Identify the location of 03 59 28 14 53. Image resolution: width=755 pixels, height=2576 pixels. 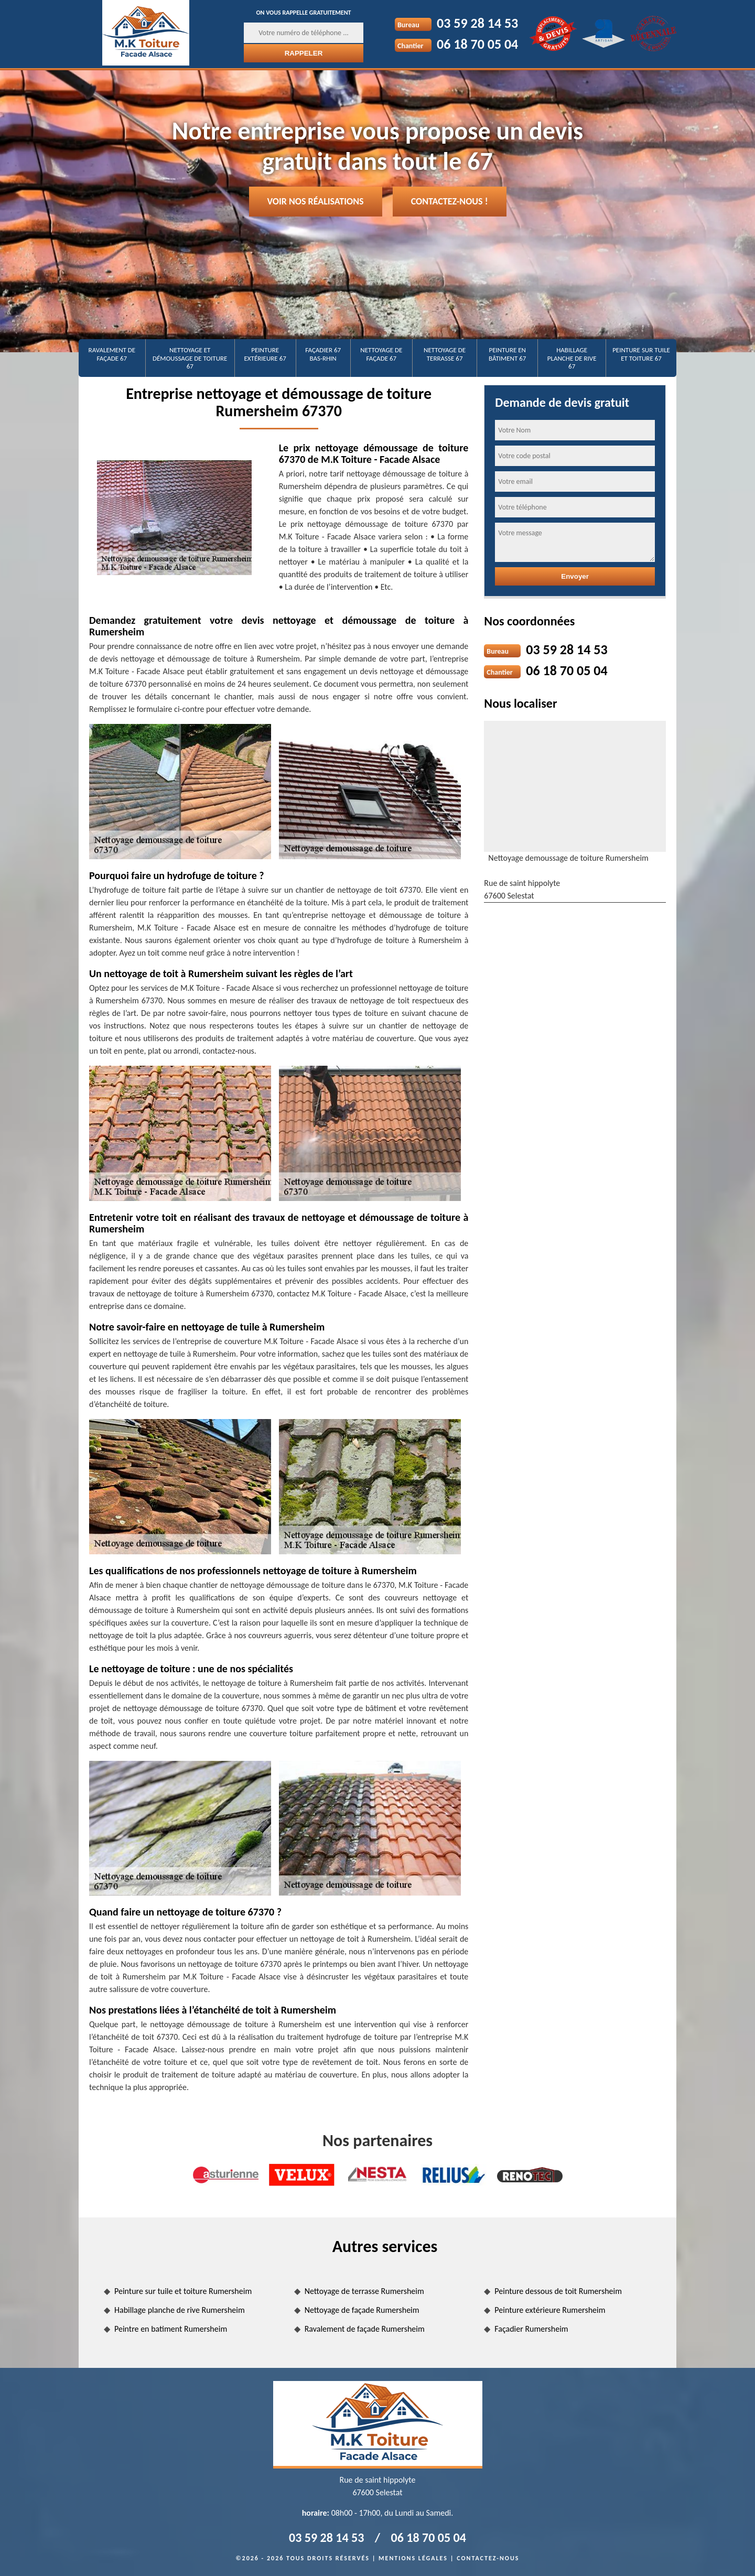
(477, 23).